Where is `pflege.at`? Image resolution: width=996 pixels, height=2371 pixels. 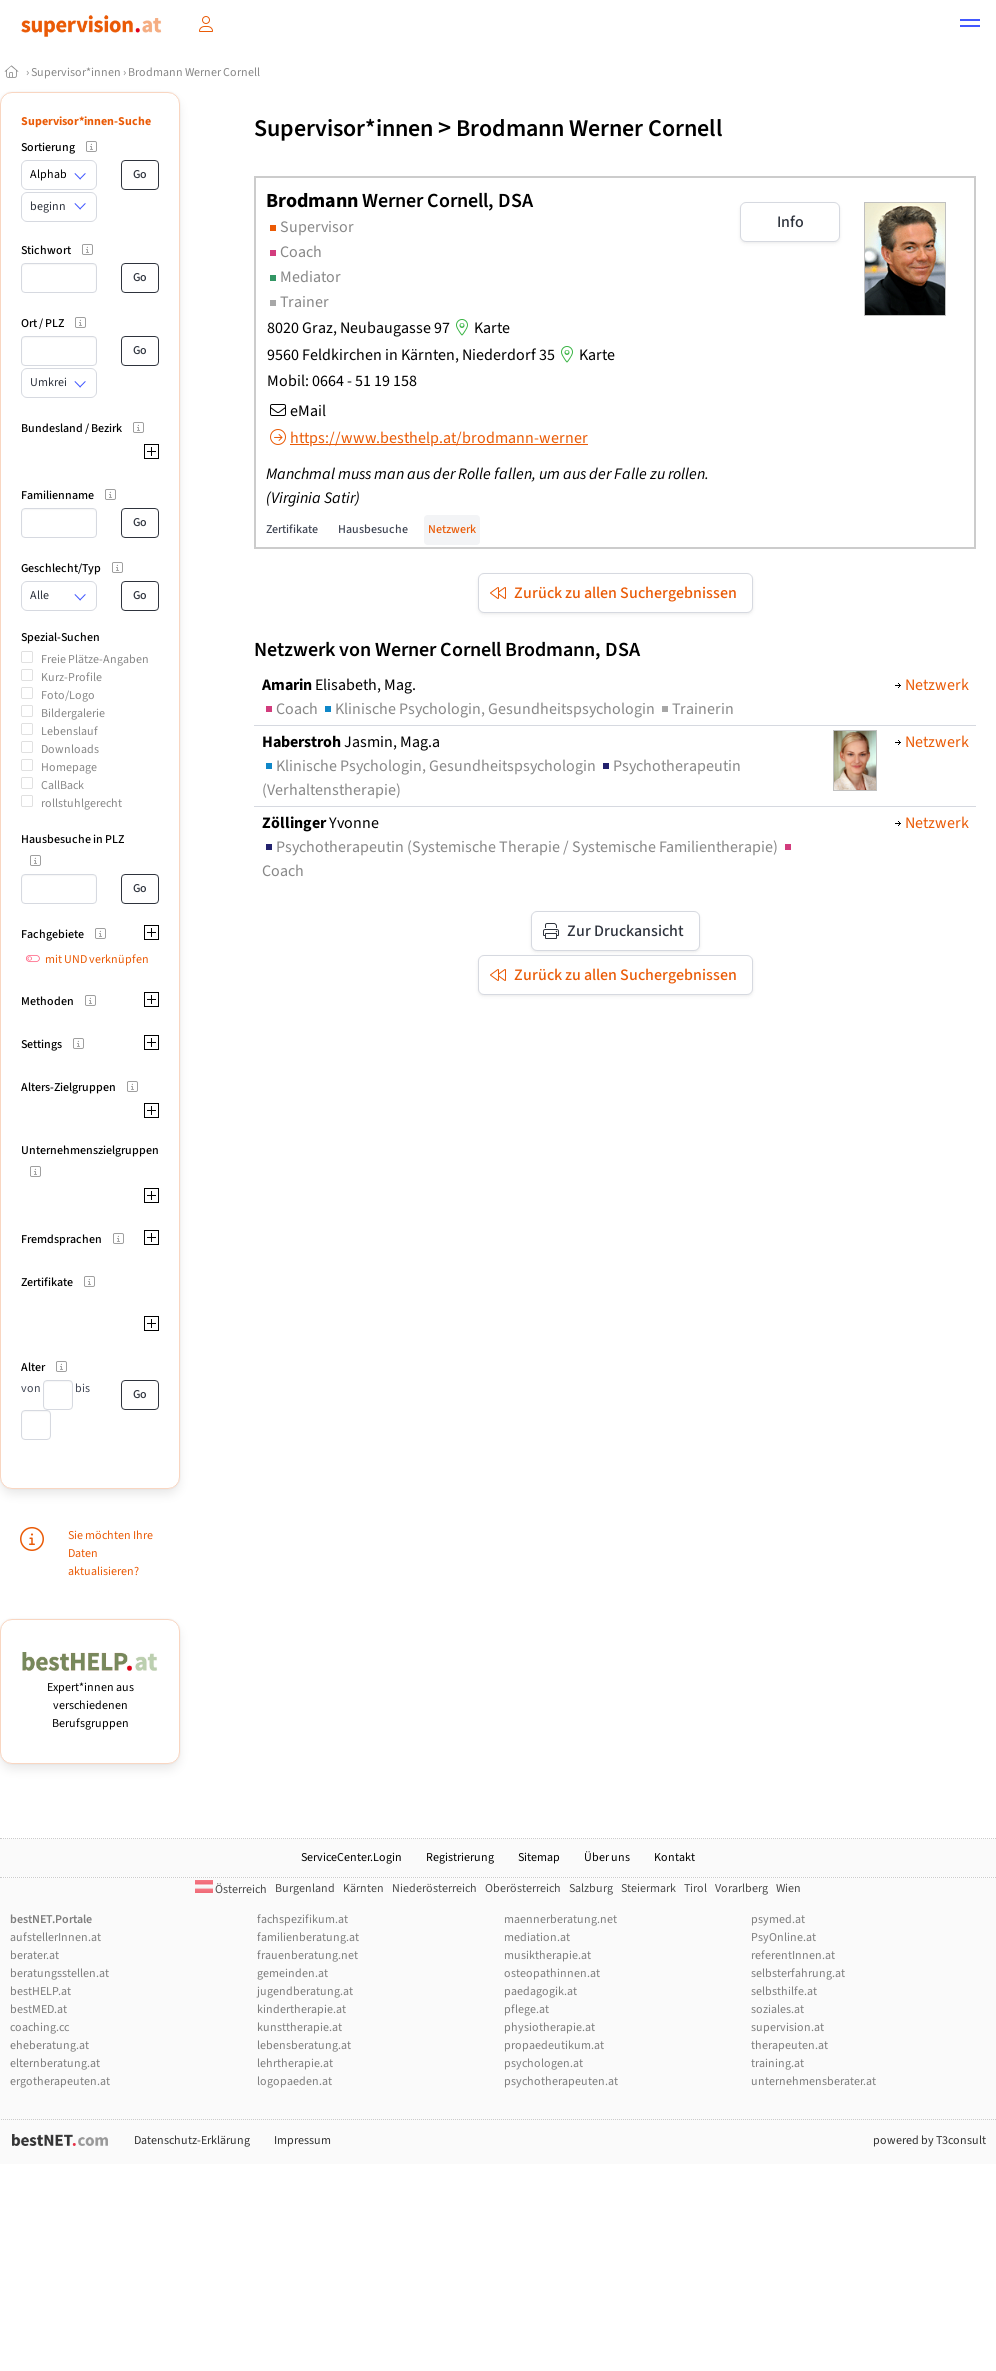 pflege.at is located at coordinates (526, 2009).